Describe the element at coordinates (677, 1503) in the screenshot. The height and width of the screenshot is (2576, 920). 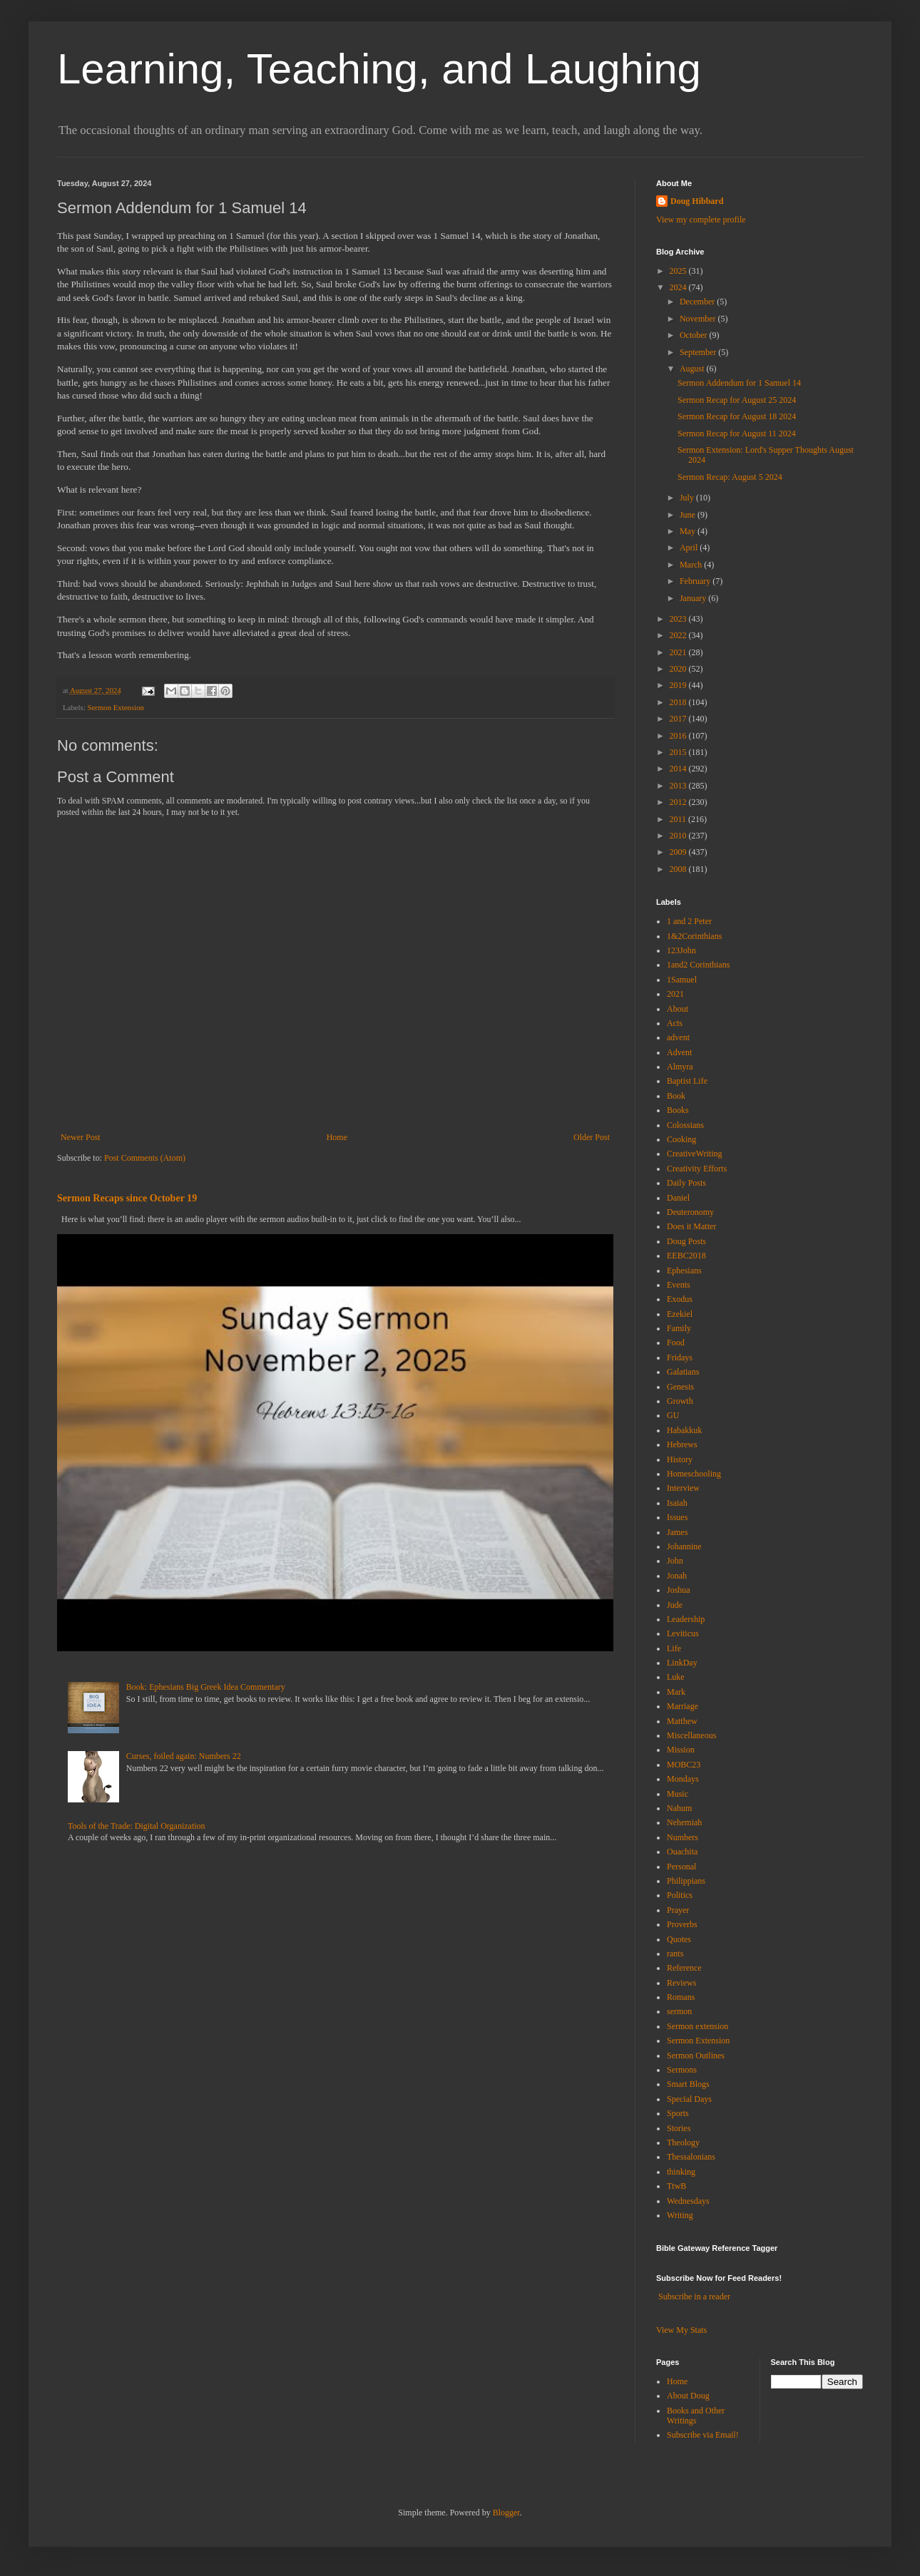
I see `Isaiah` at that location.